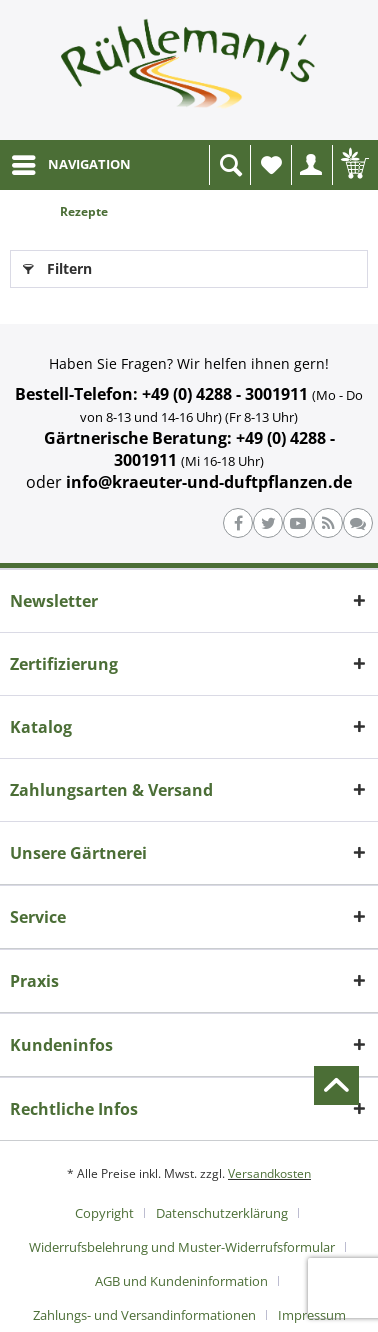 The width and height of the screenshot is (378, 1332). What do you see at coordinates (182, 1247) in the screenshot?
I see `Widerrufsbelehrung und Muster-Widerrufsformular` at bounding box center [182, 1247].